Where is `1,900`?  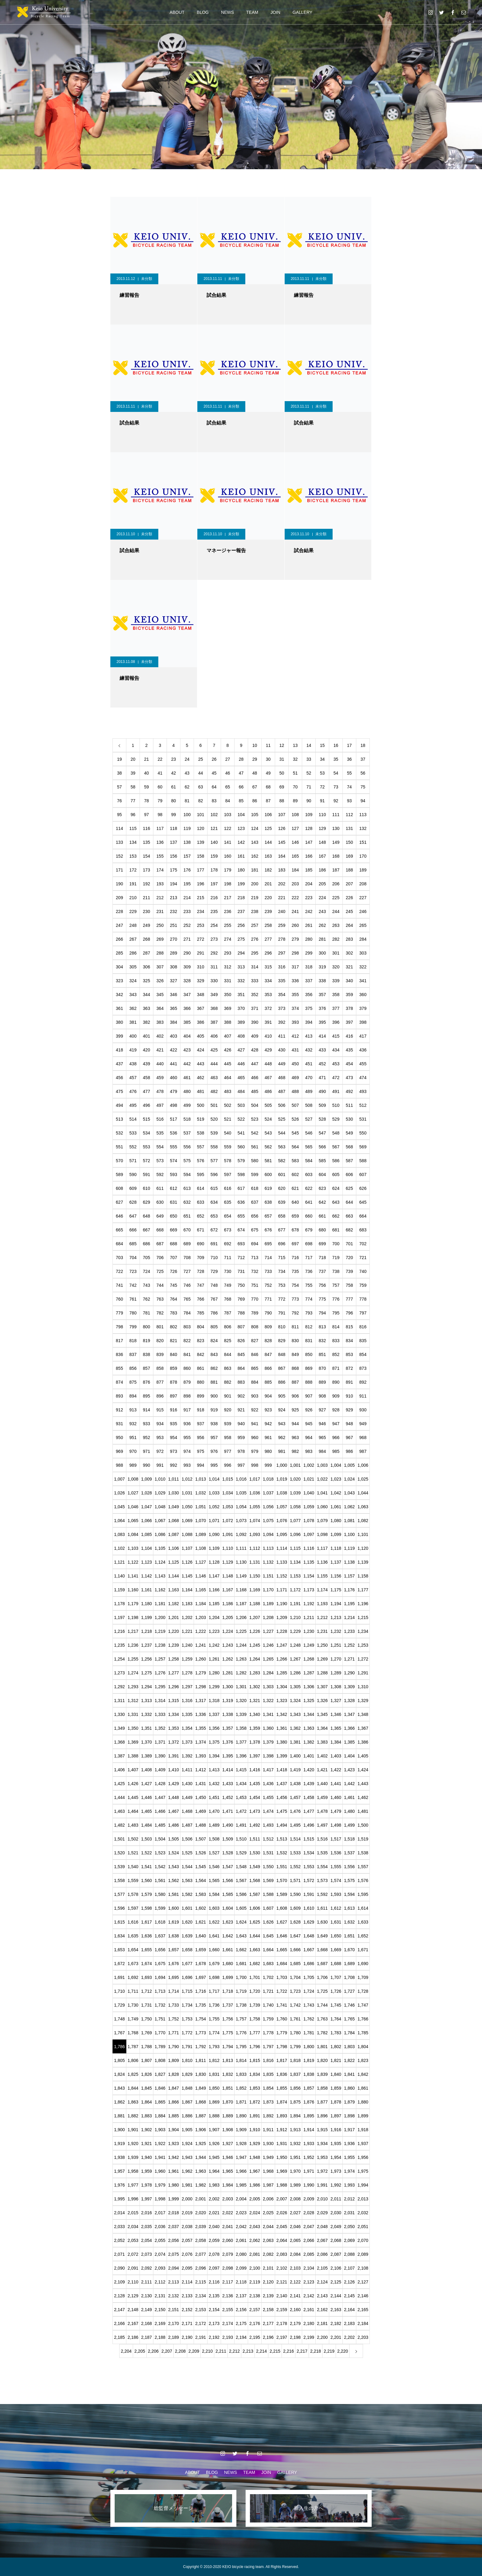 1,900 is located at coordinates (119, 2129).